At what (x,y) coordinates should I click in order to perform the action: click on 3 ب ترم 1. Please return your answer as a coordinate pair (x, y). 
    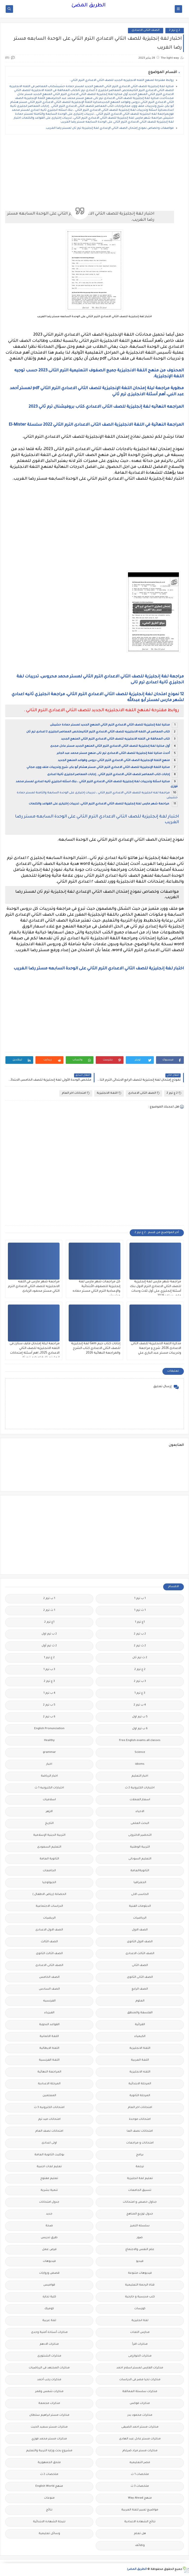
    Looking at the image, I should click on (49, 1669).